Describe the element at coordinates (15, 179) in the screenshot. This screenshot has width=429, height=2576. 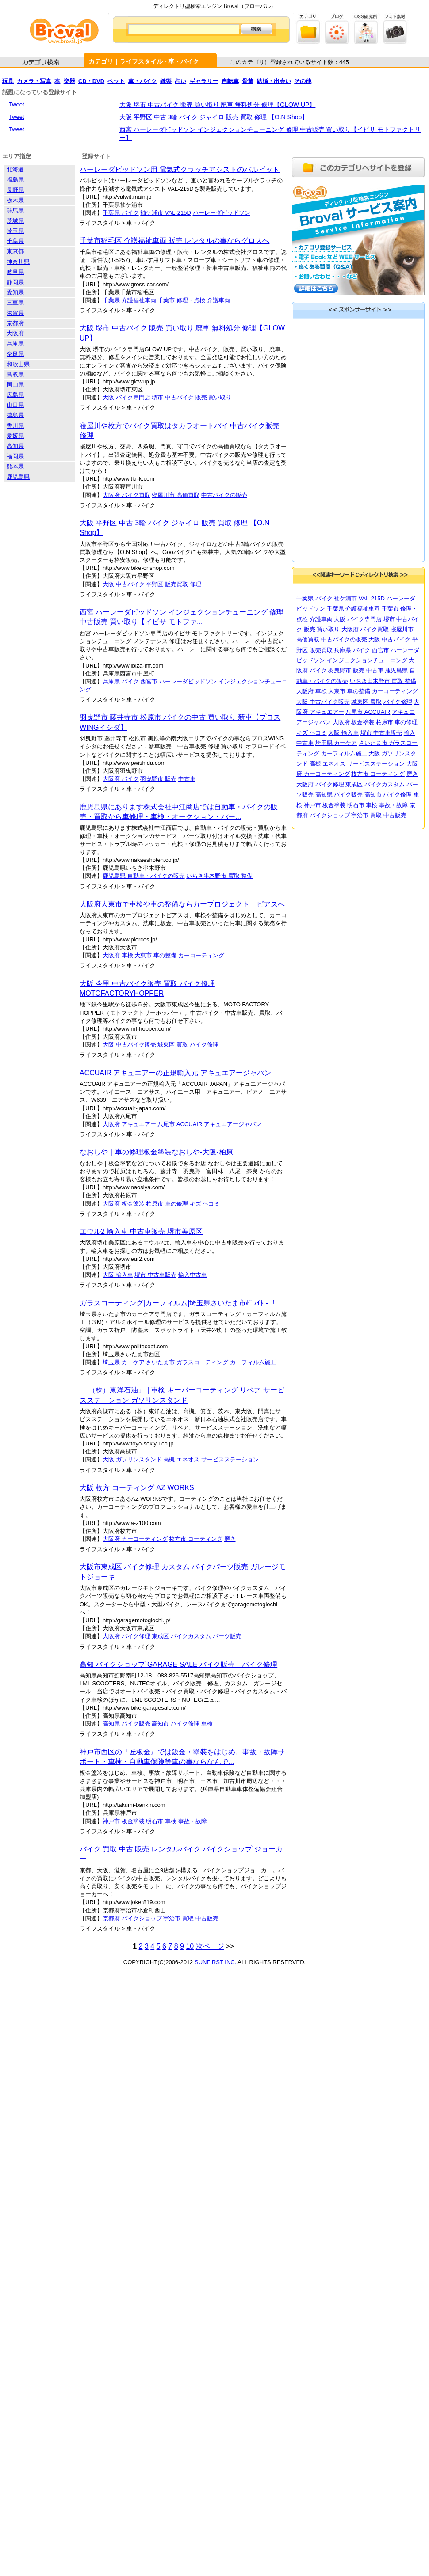
I see `福島県` at that location.